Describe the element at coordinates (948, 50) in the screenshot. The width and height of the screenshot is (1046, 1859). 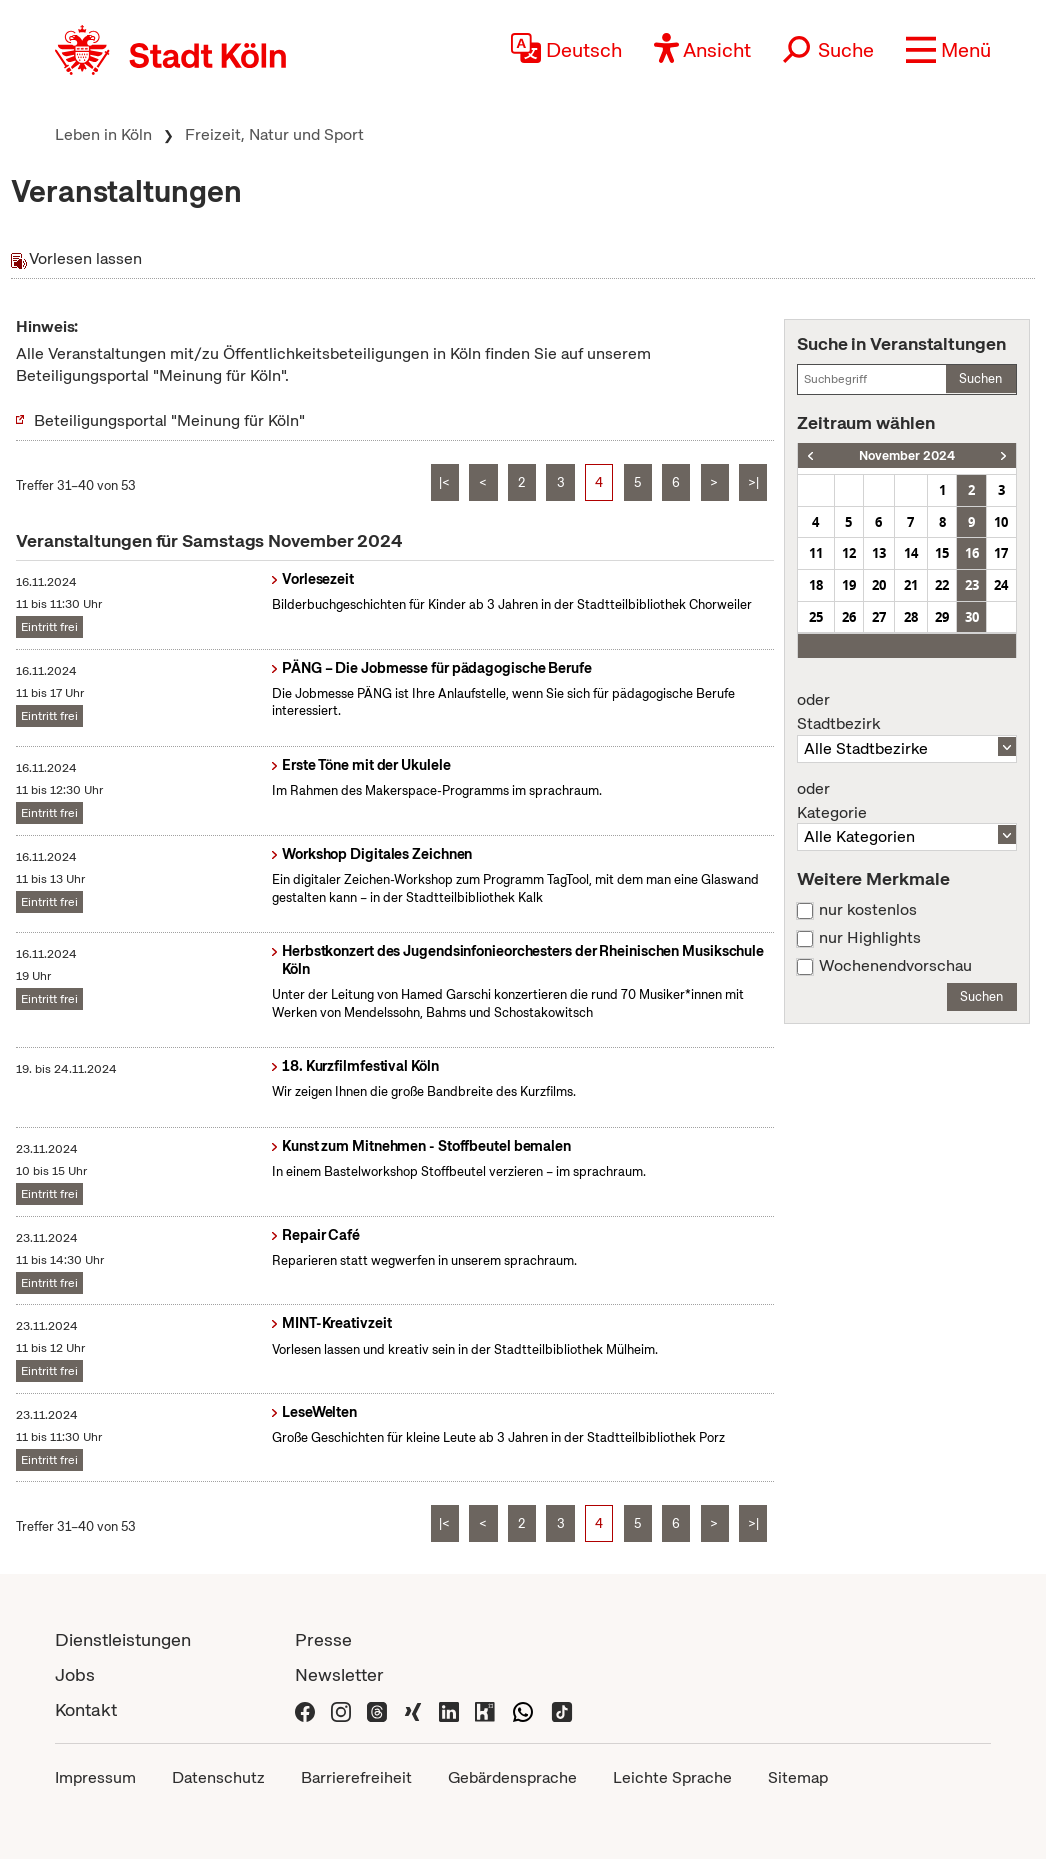
I see `[button]` at that location.